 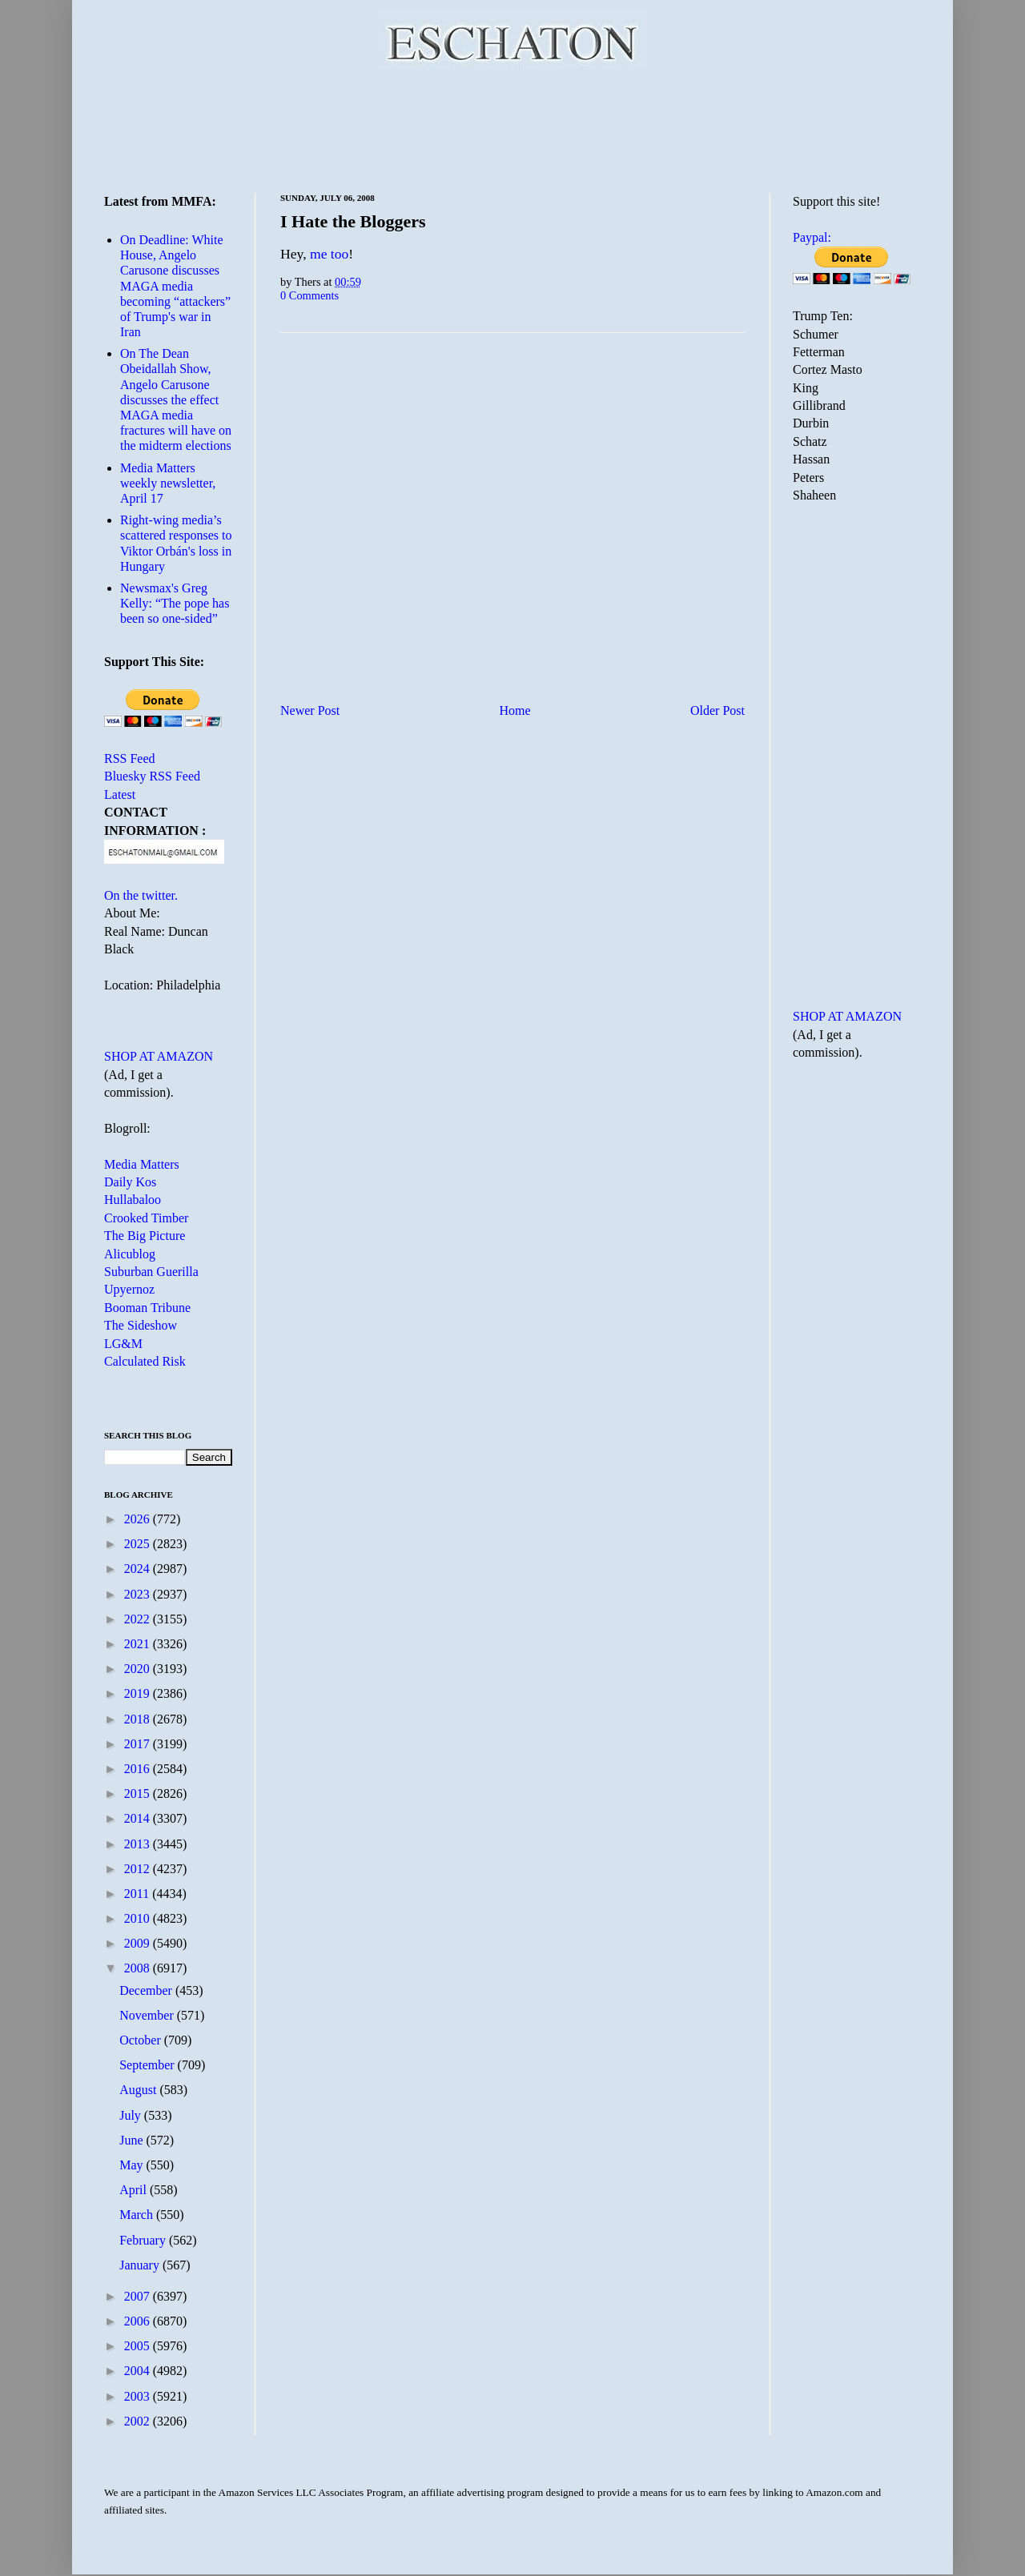 I want to click on August, so click(x=139, y=2090).